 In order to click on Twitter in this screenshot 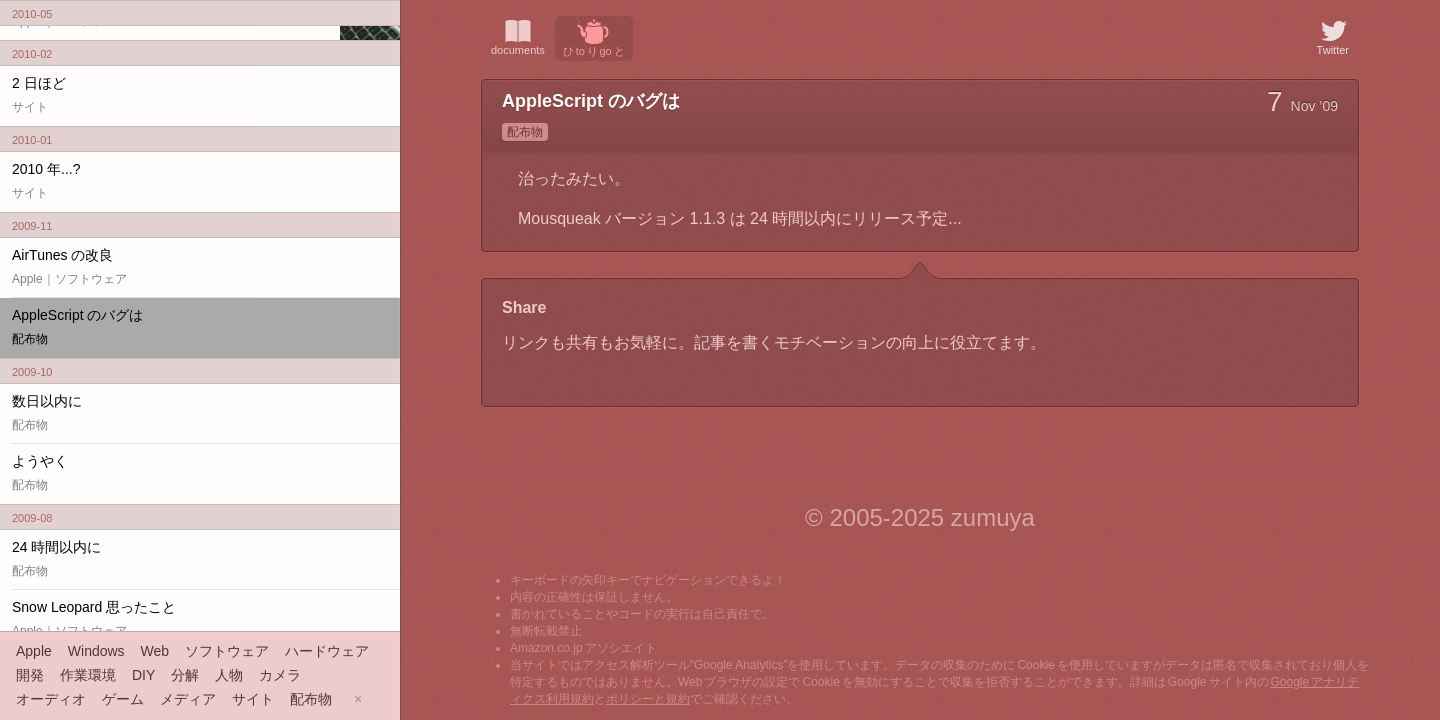, I will do `click(1333, 36)`.